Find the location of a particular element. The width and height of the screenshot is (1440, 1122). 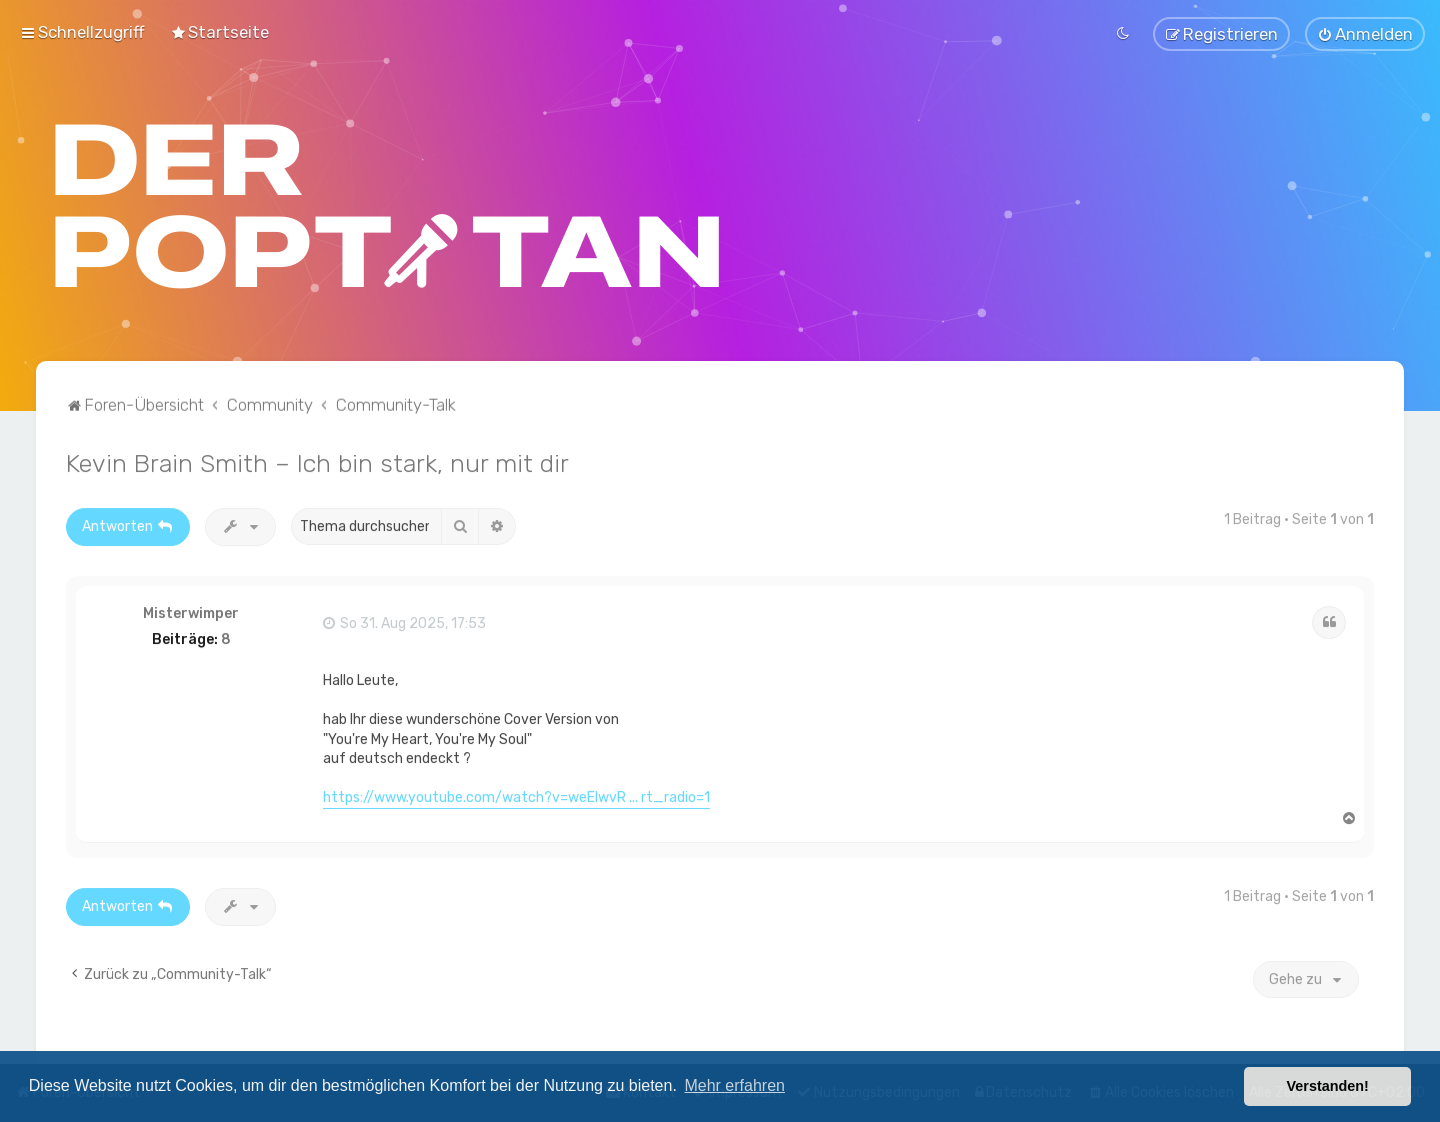

Kevin Brain Smith – Ich bin stark, nur mit dir is located at coordinates (317, 457).